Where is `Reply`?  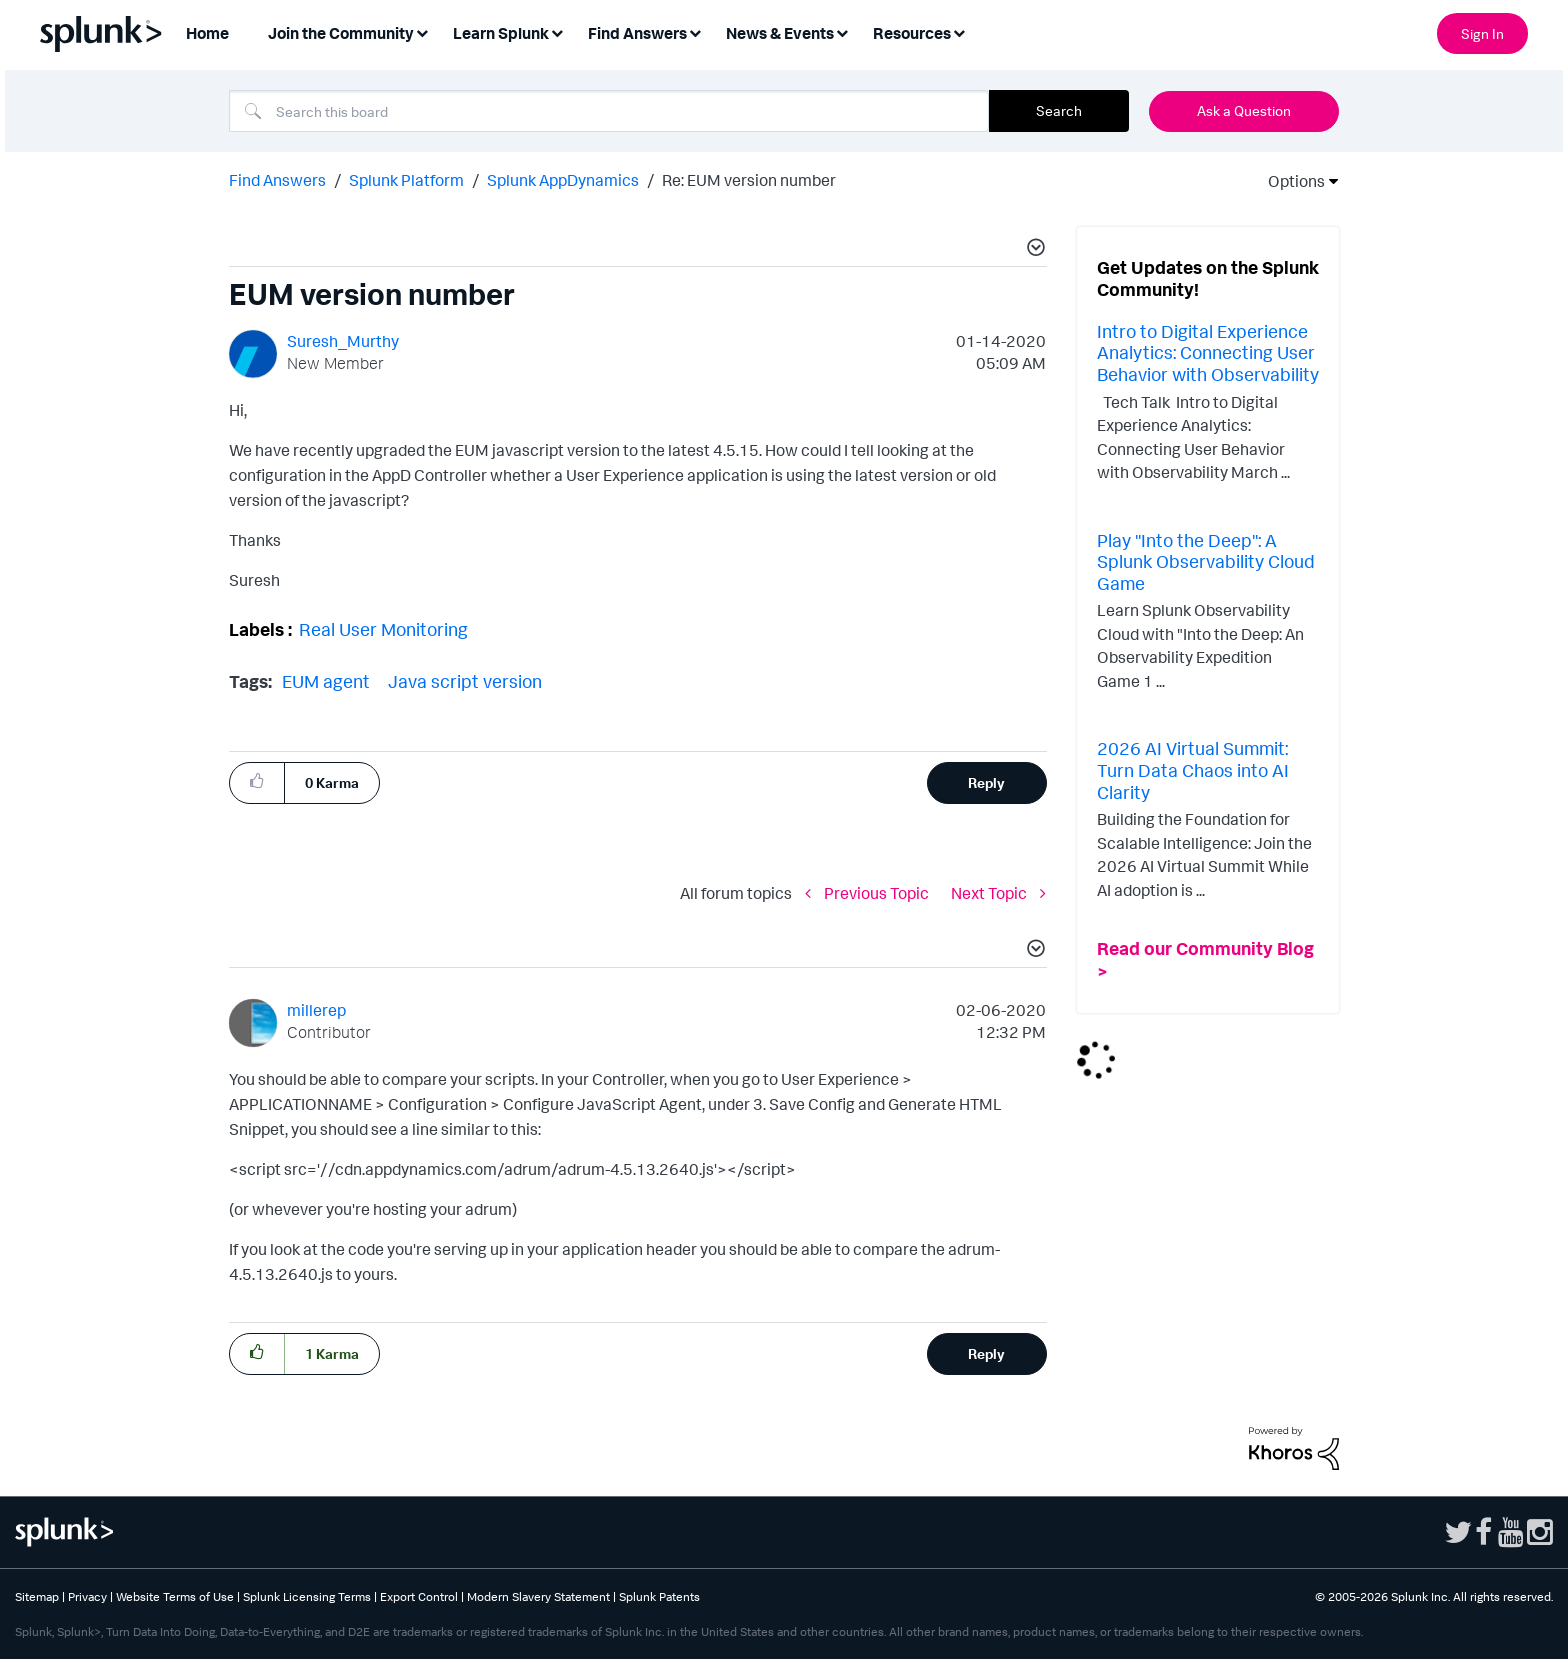
Reply is located at coordinates (986, 782).